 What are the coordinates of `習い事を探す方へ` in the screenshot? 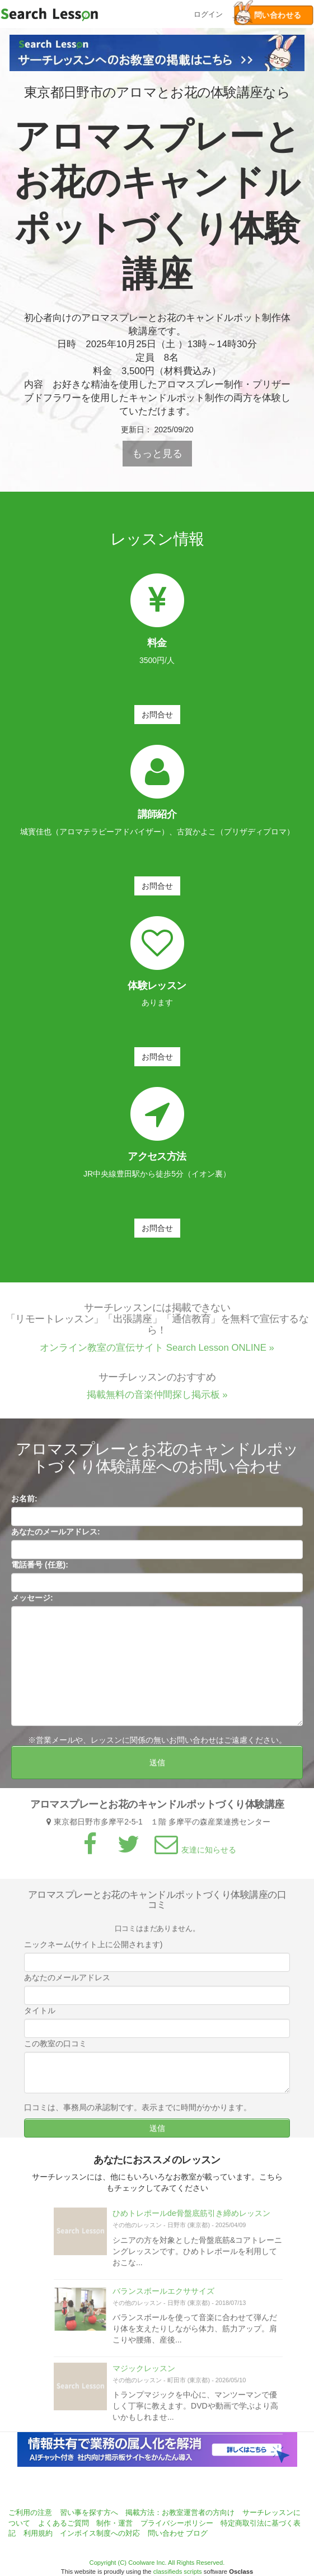 It's located at (89, 2512).